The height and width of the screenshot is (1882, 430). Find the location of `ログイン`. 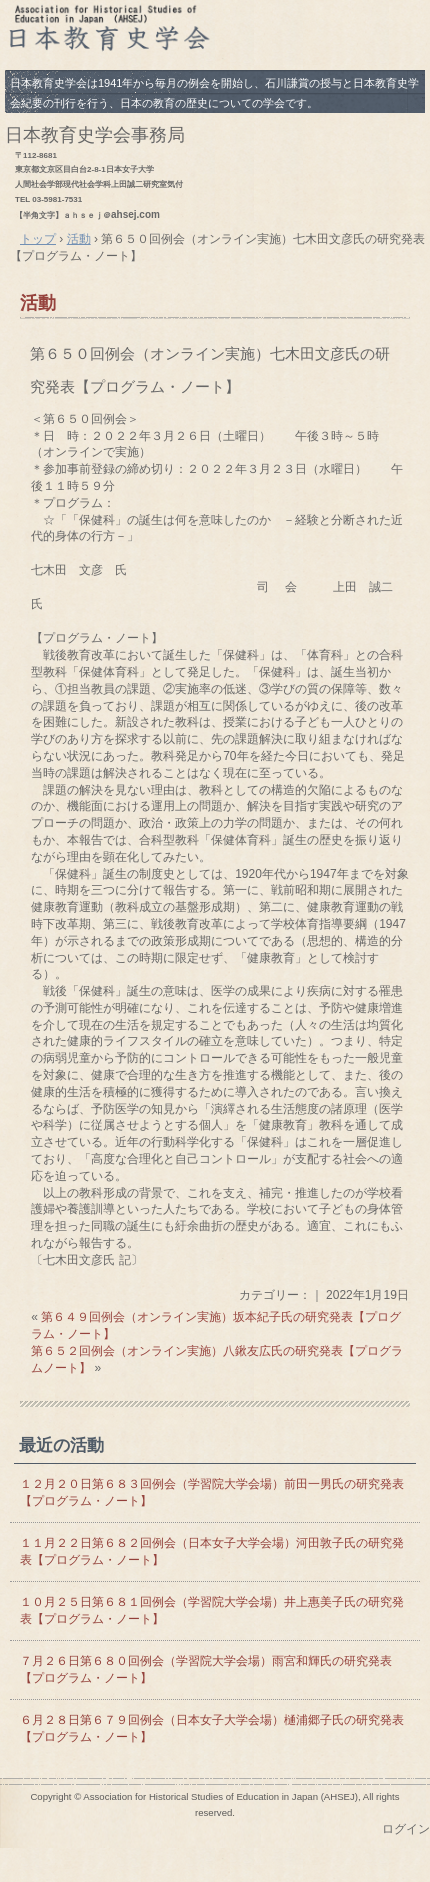

ログイン is located at coordinates (406, 1829).